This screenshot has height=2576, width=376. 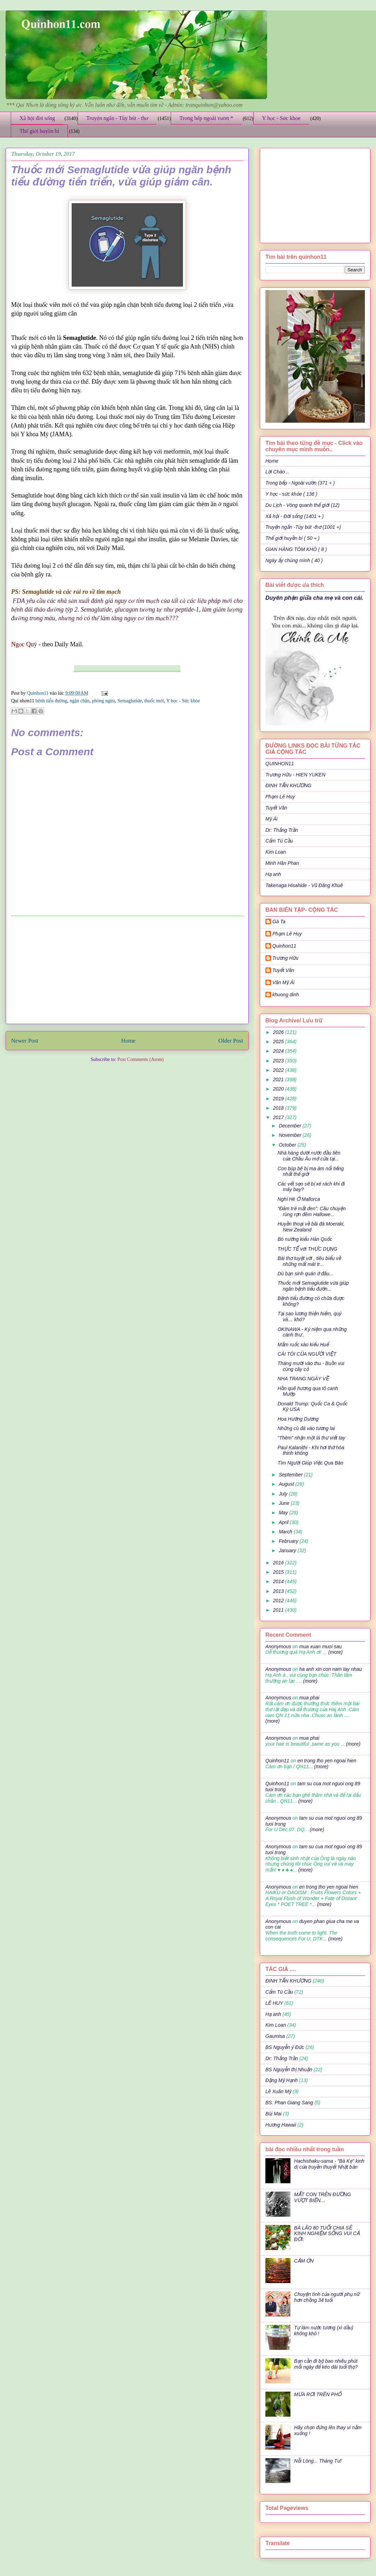 I want to click on “Đám trẻ mắt đen”: Câu chuyện rùng rợn đêm Hallowe..., so click(x=312, y=1211).